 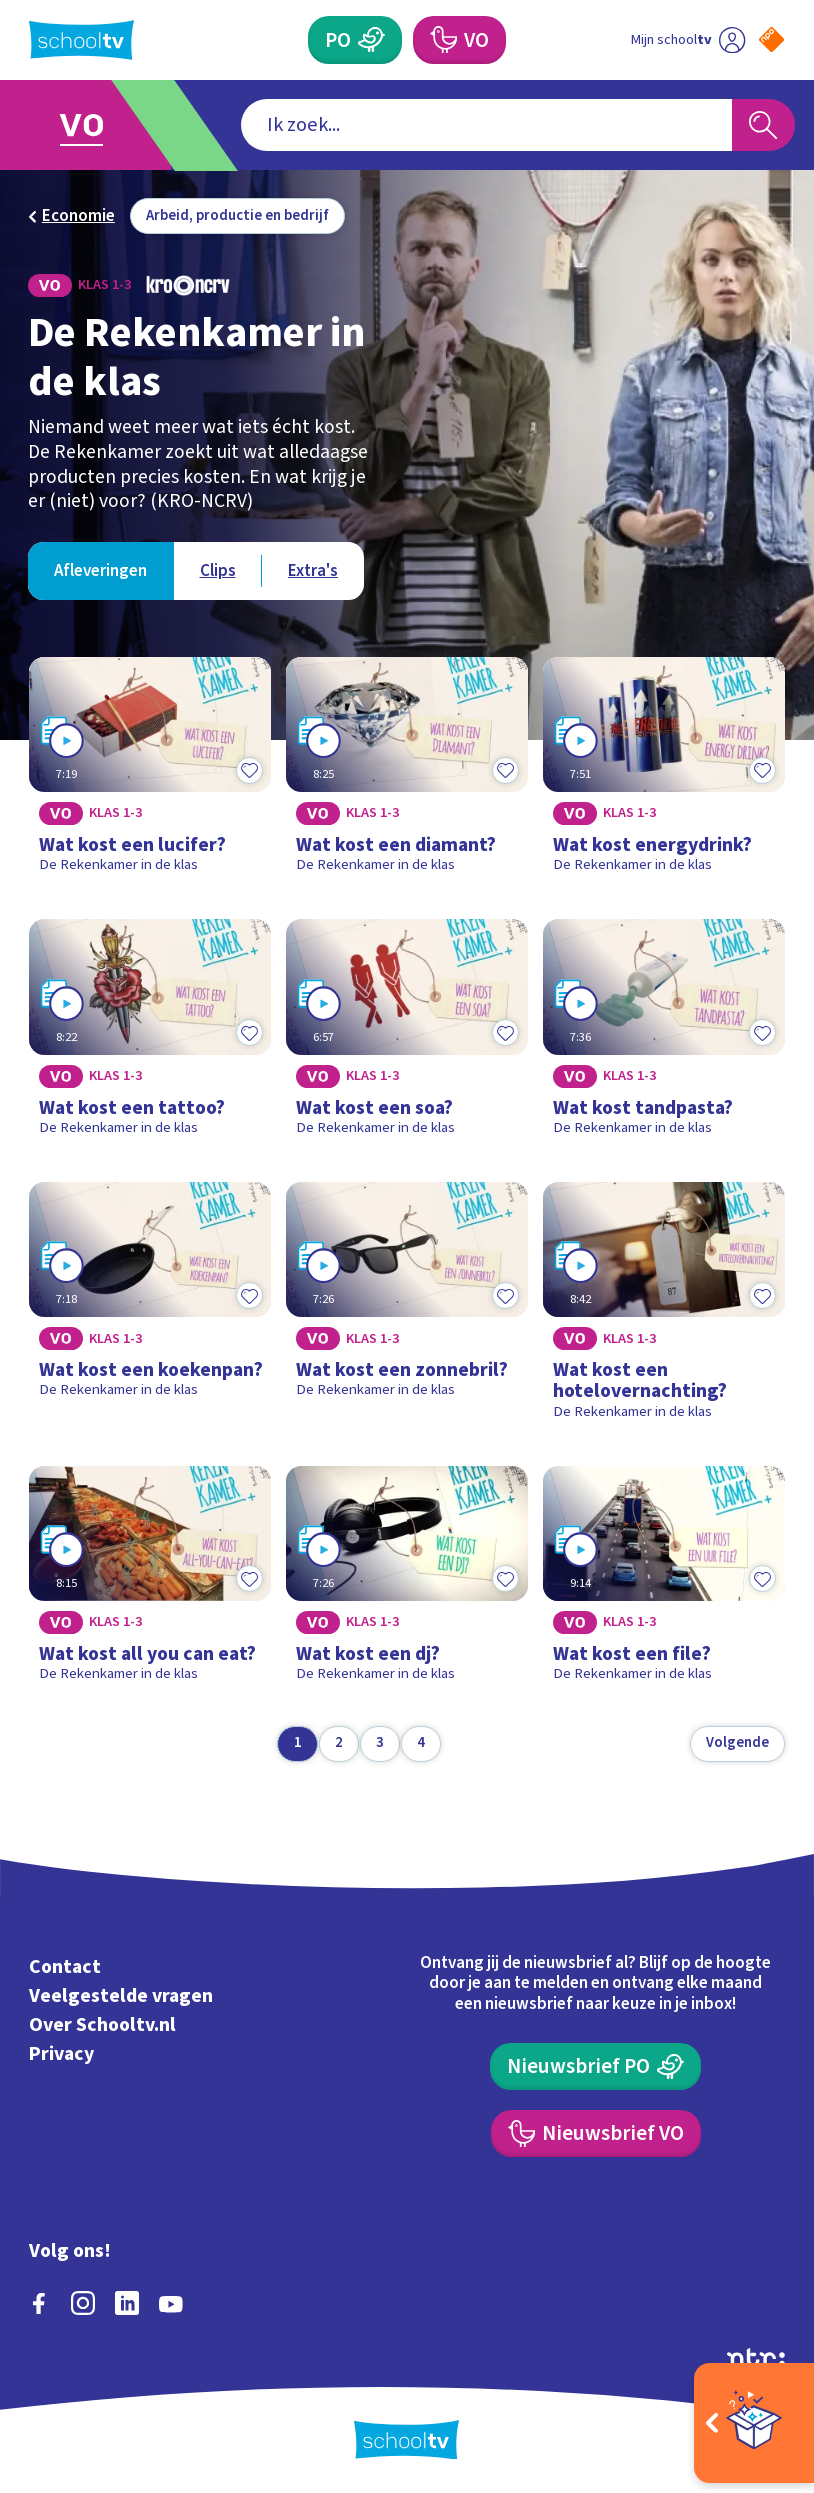 What do you see at coordinates (771, 39) in the screenshot?
I see `[Naar de website van NPO]` at bounding box center [771, 39].